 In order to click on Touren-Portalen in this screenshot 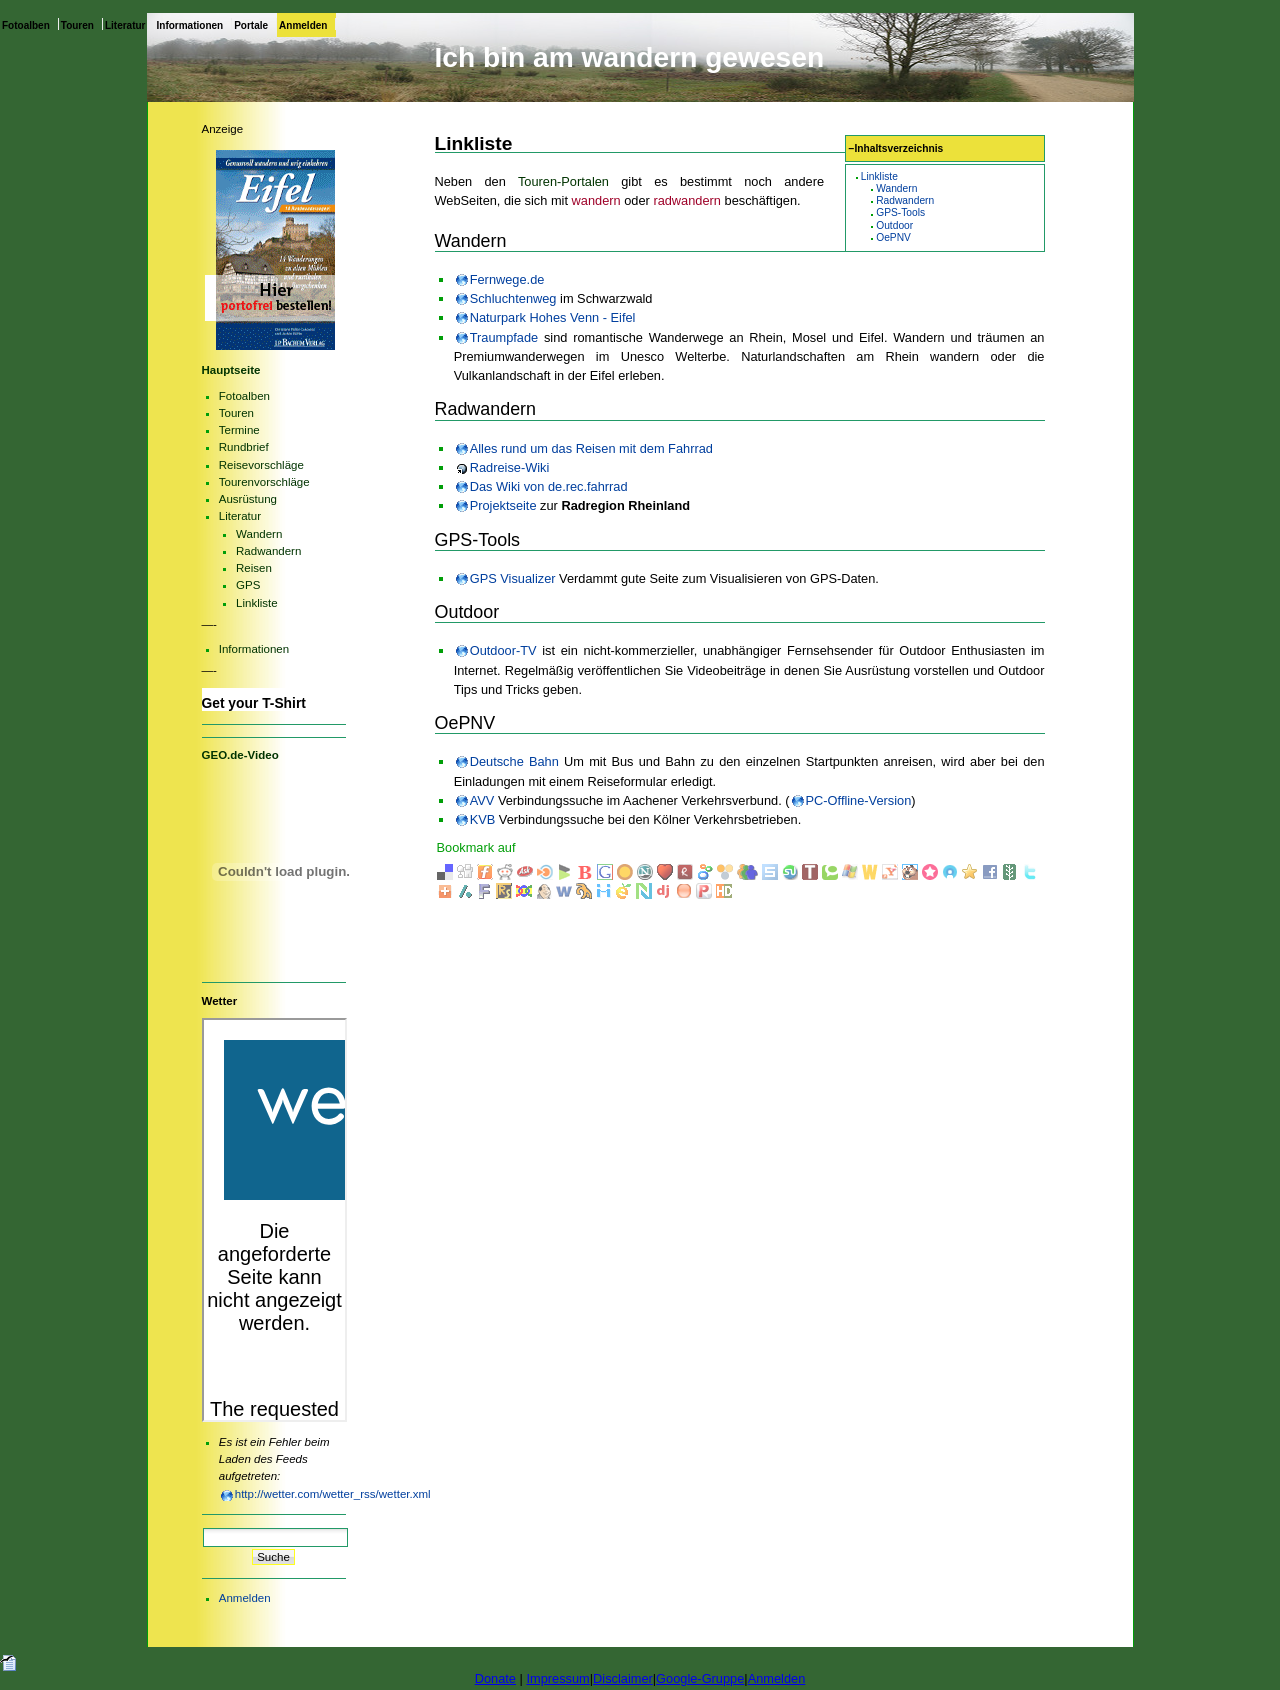, I will do `click(563, 181)`.